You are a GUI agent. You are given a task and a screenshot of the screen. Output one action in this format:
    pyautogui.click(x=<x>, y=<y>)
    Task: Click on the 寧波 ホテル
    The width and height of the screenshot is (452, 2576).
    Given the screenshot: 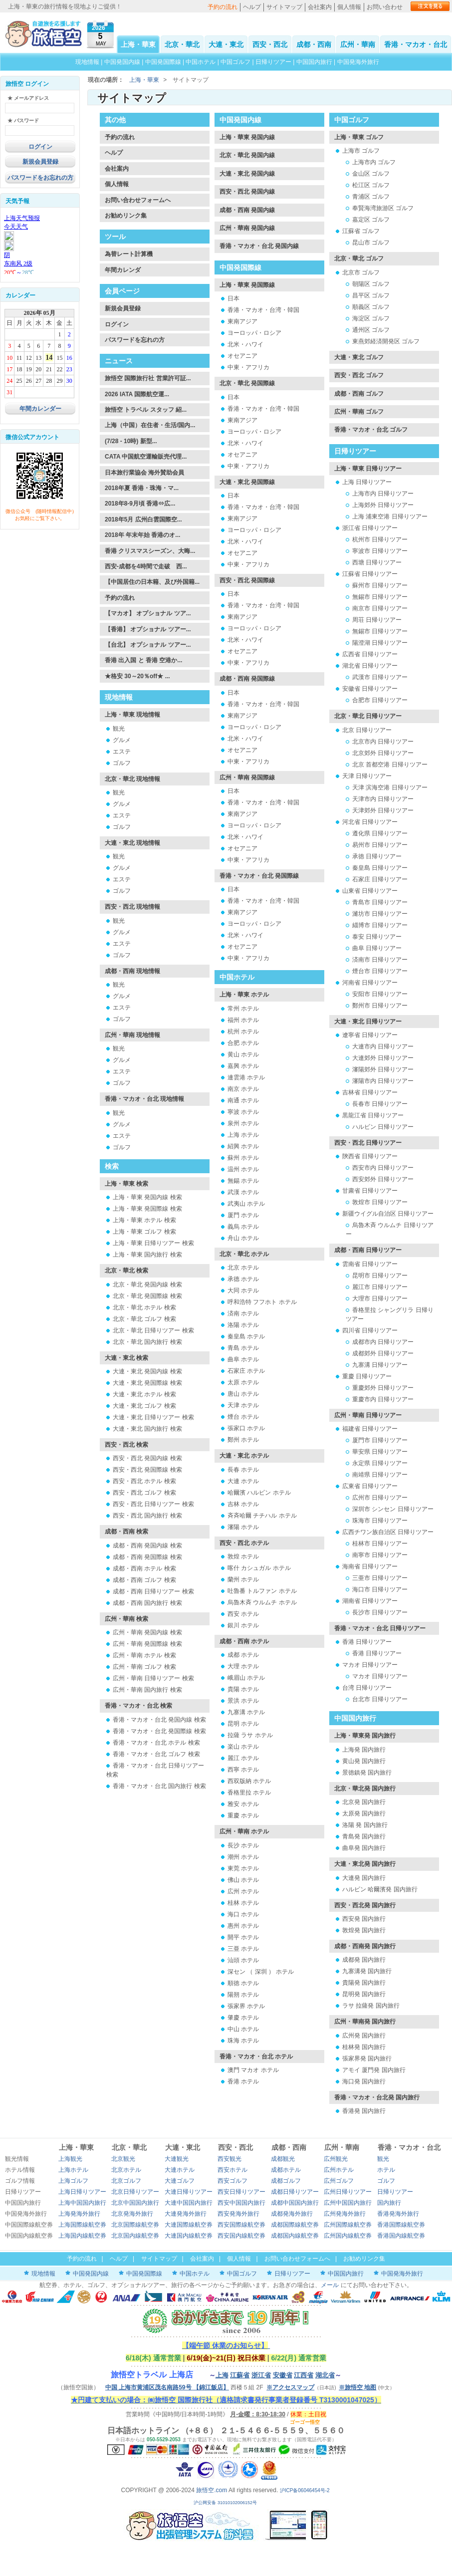 What is the action you would take?
    pyautogui.click(x=243, y=1111)
    